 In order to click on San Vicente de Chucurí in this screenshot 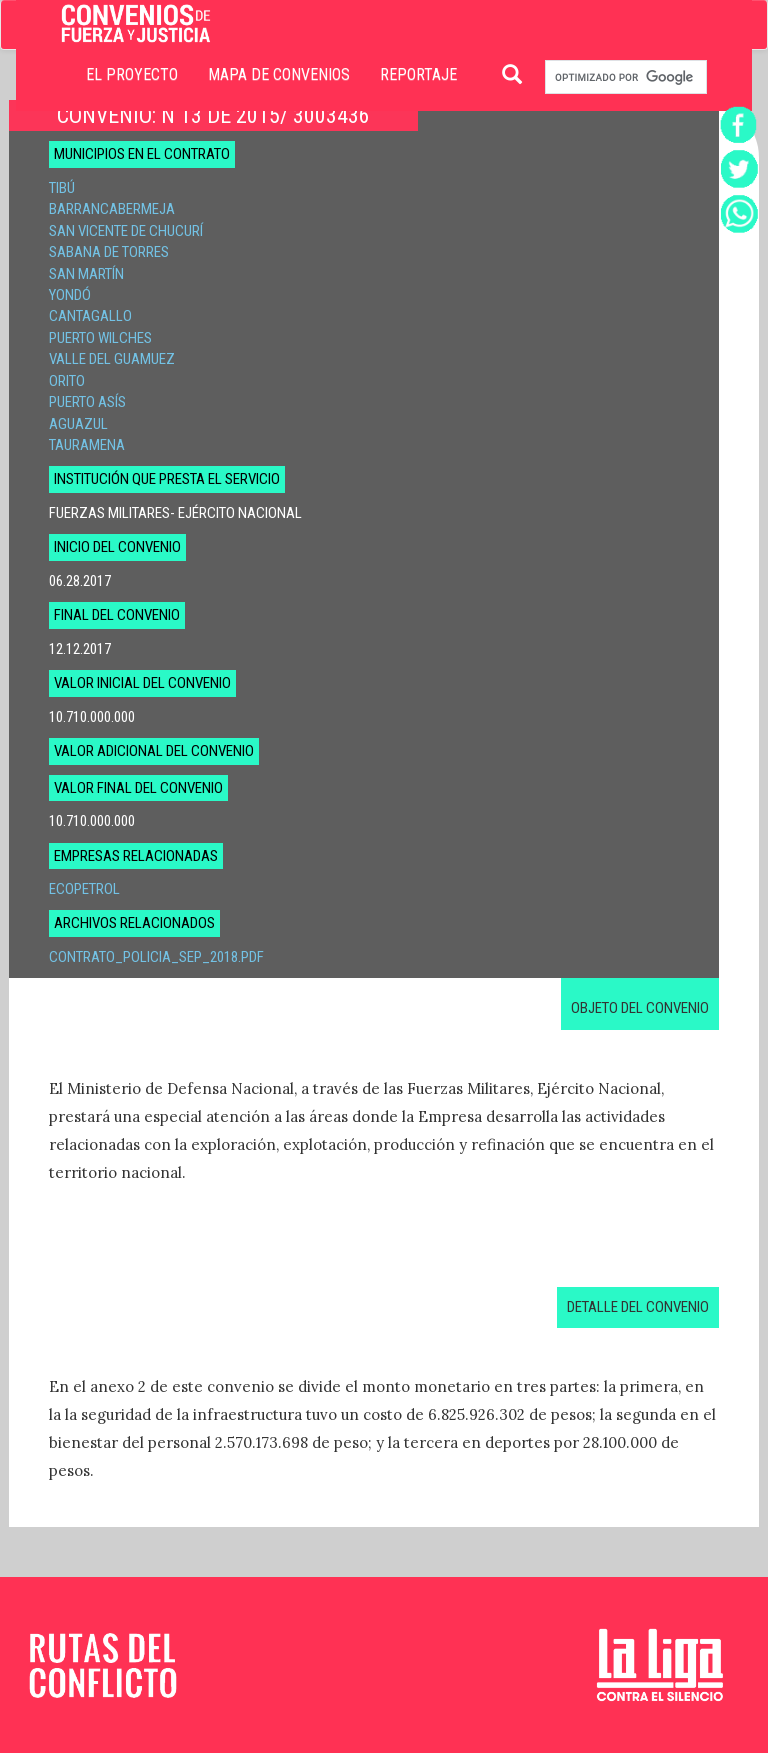, I will do `click(126, 231)`.